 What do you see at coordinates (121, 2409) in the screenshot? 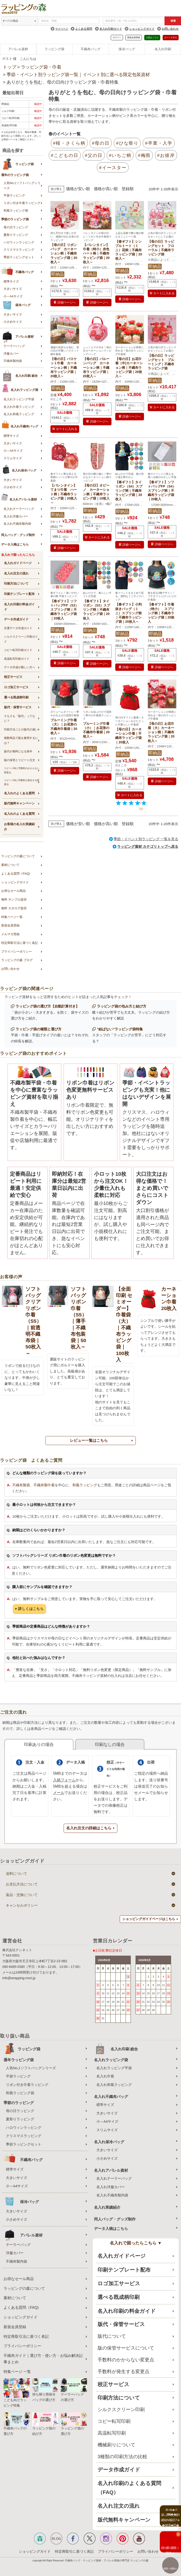
I see `シルクスクリーン印刷` at bounding box center [121, 2409].